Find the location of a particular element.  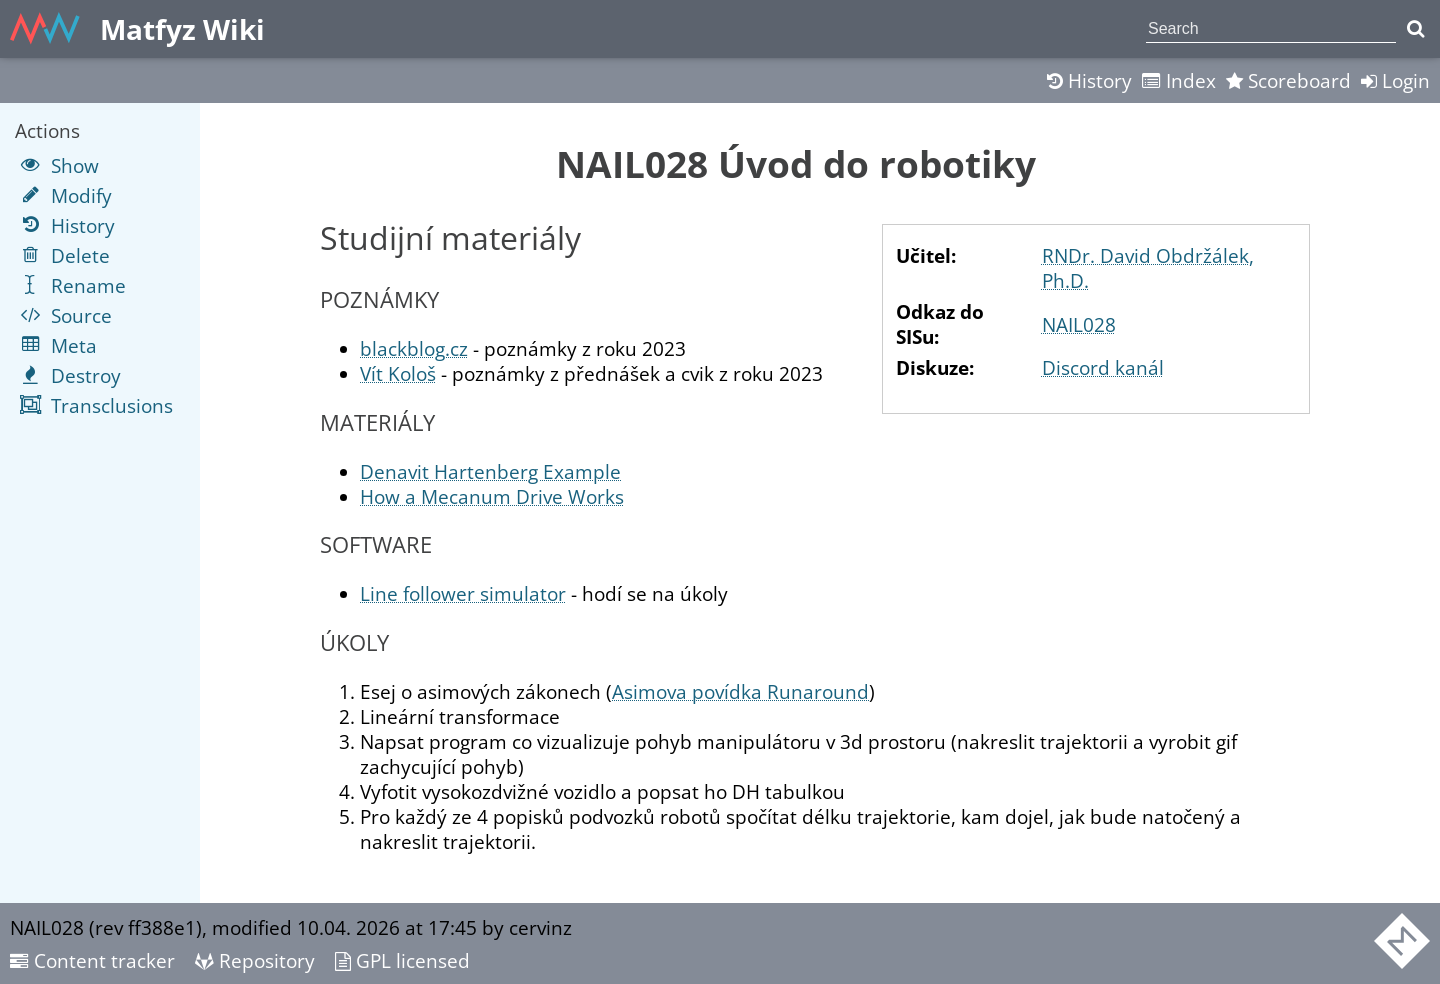

Vít Kološ is located at coordinates (398, 373).